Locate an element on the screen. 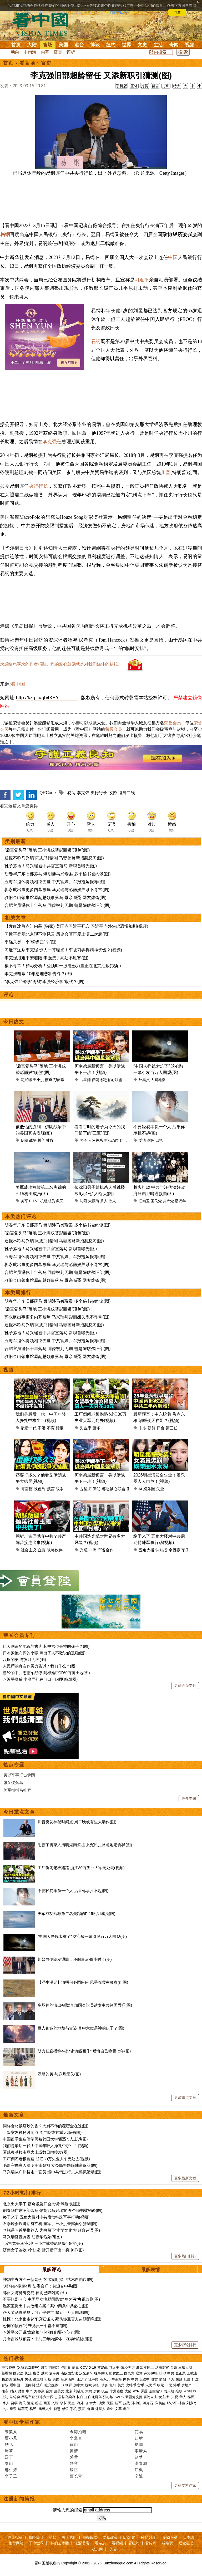  贸易谈判 is located at coordinates (68, 2379).